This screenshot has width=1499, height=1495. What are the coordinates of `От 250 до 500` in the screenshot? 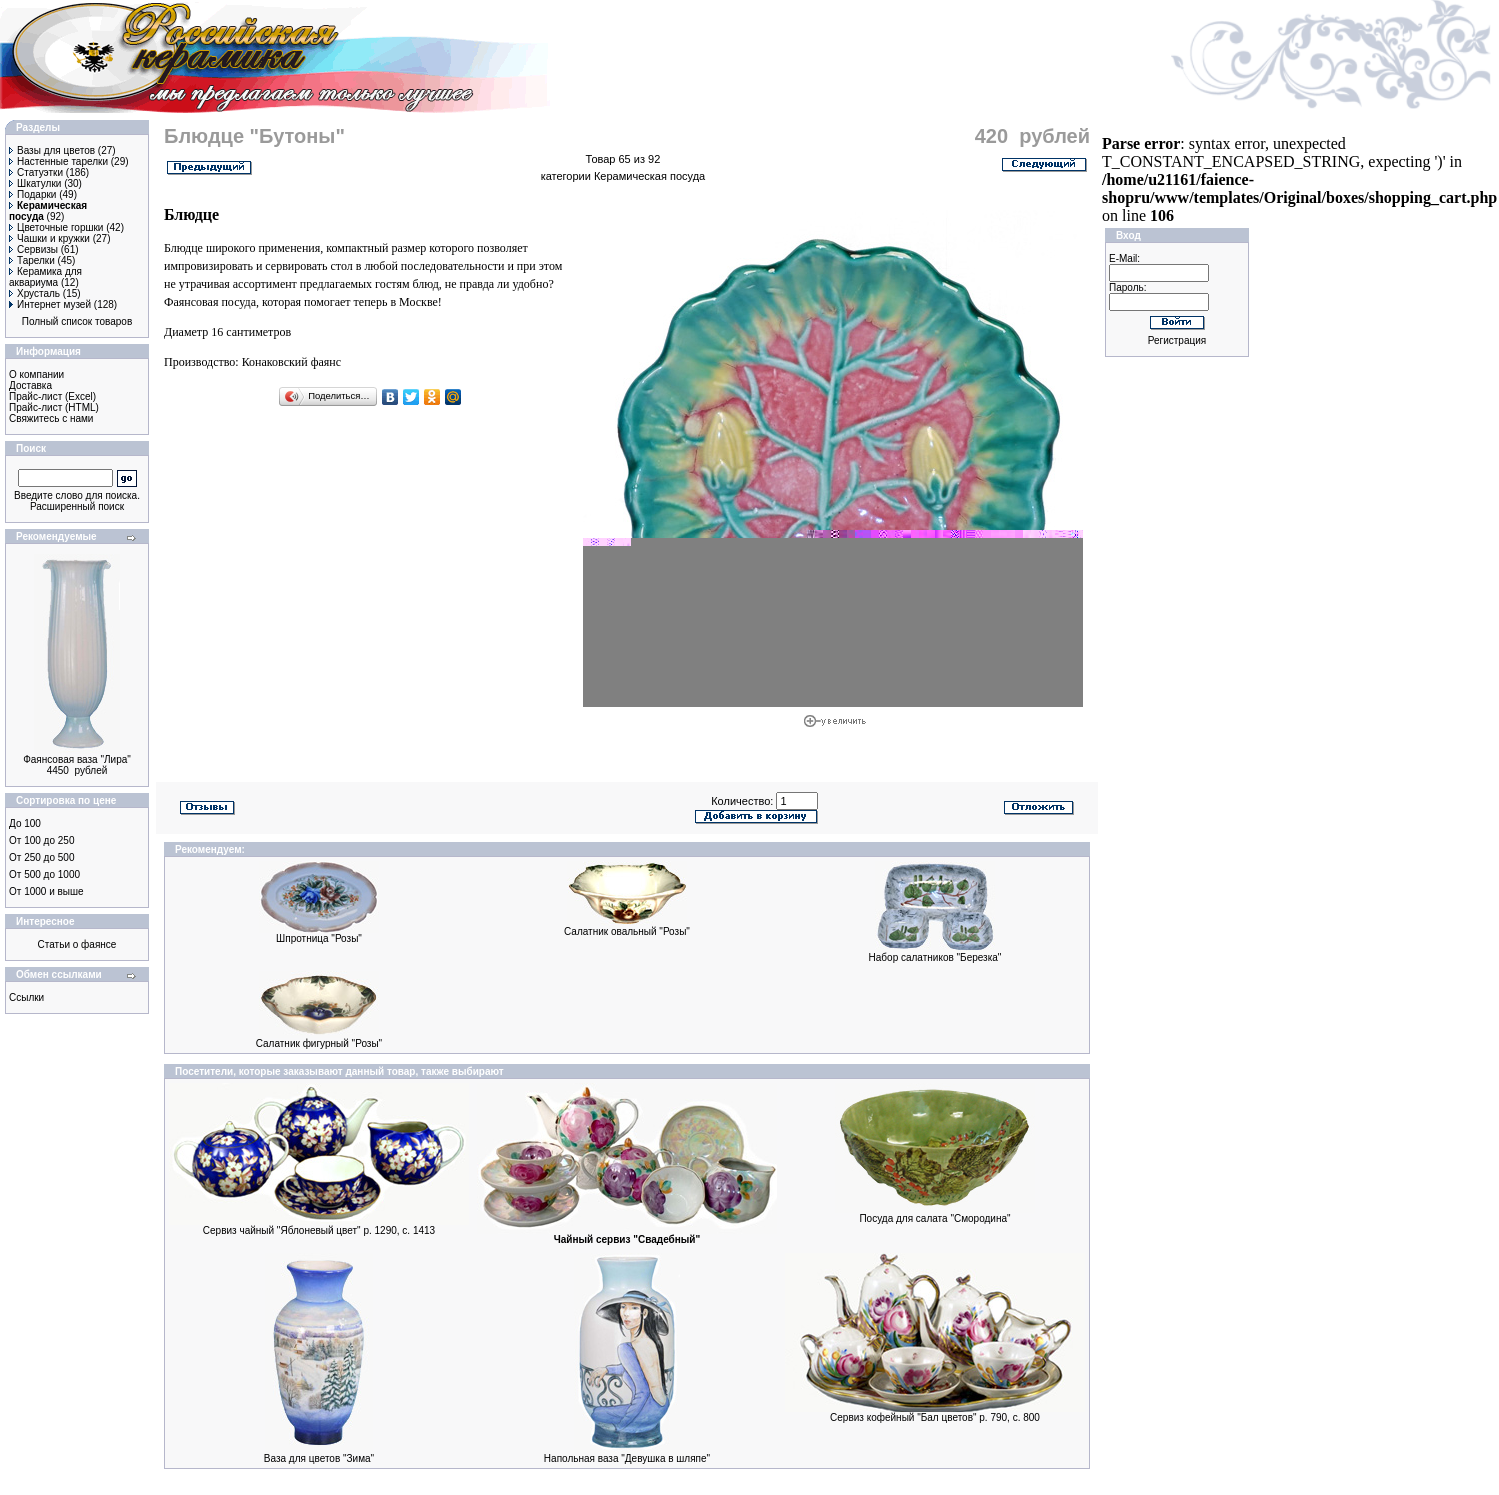 It's located at (41, 857).